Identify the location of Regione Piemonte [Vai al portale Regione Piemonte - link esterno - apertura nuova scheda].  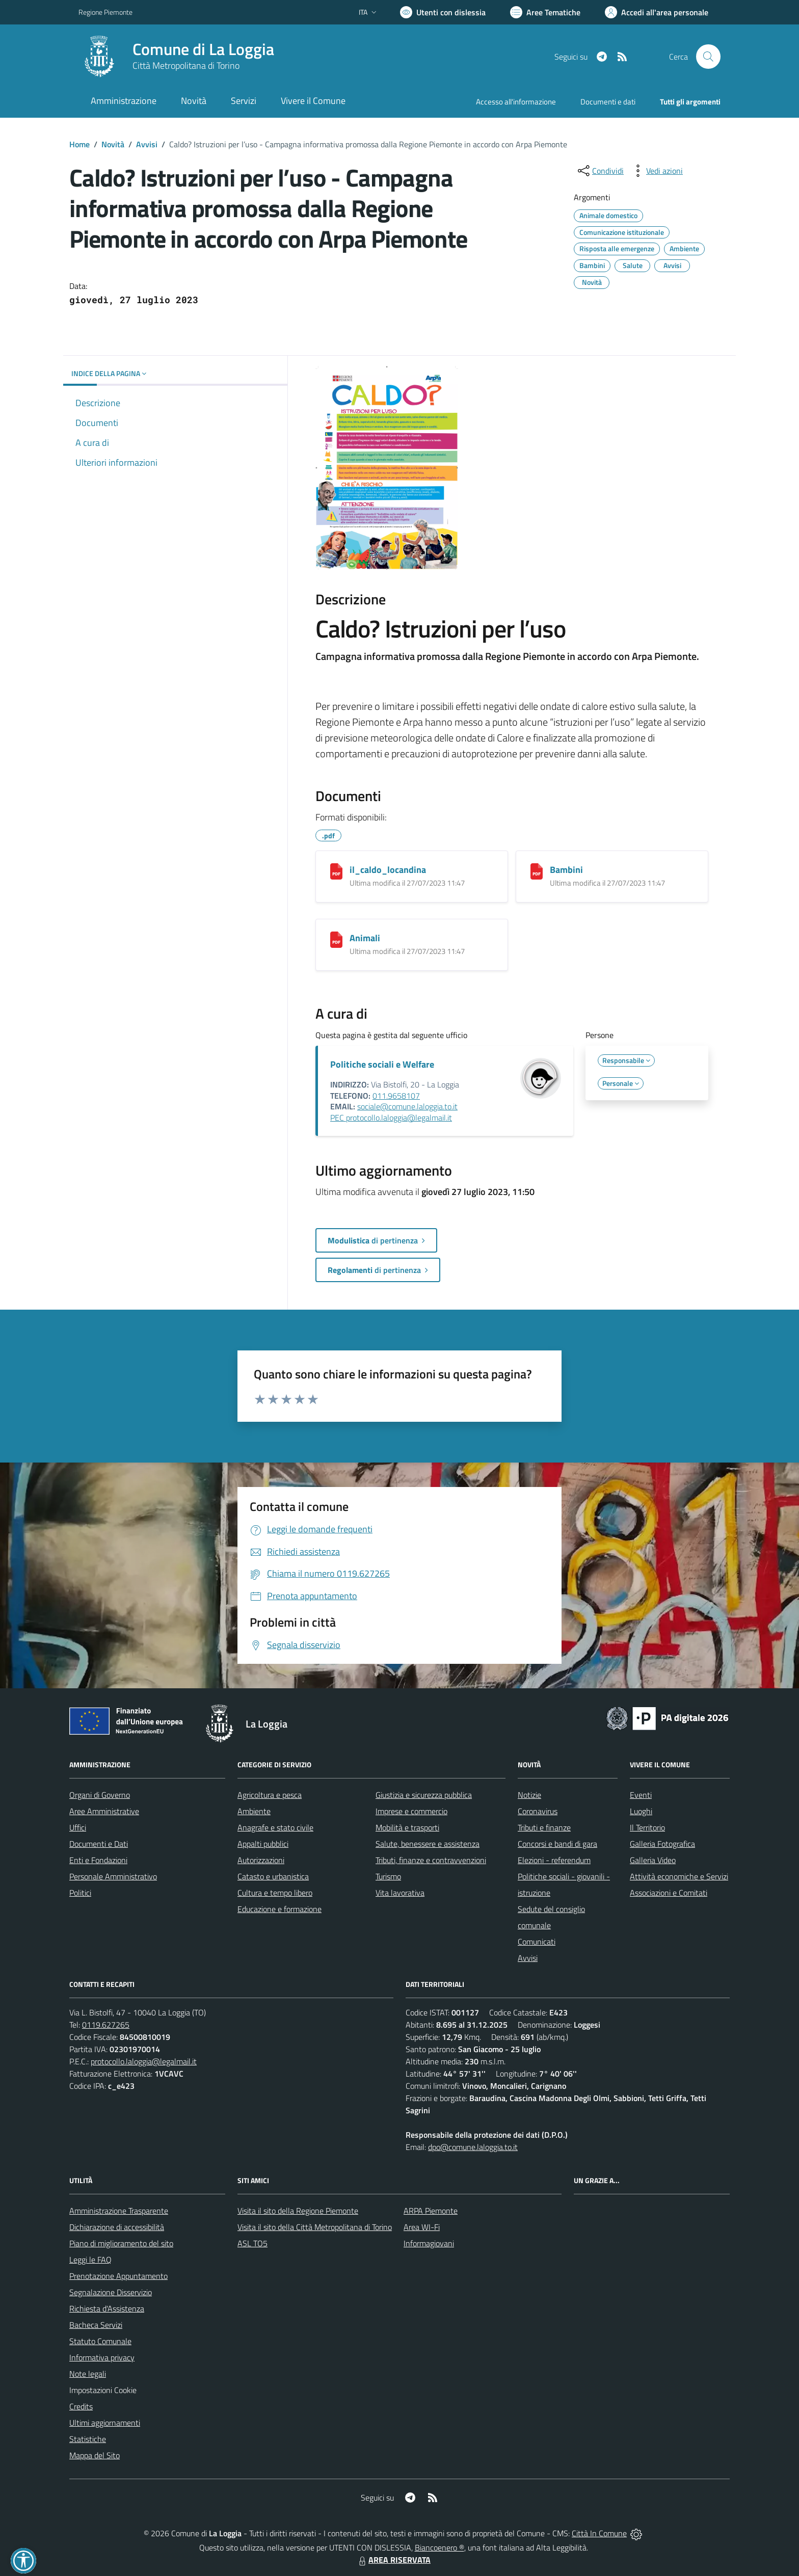
(105, 12).